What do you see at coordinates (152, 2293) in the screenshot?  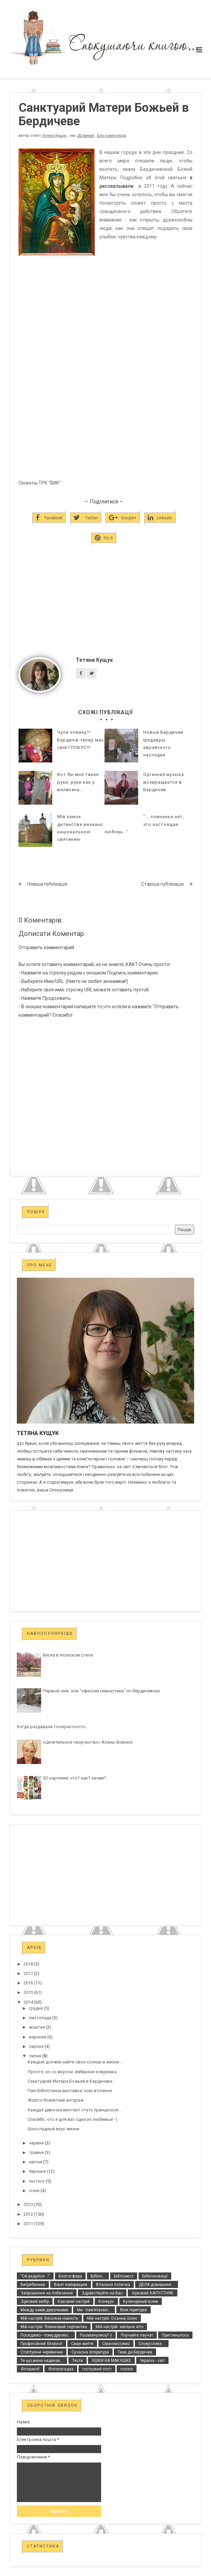 I see `Зірковий КАПУСТНЯК` at bounding box center [152, 2293].